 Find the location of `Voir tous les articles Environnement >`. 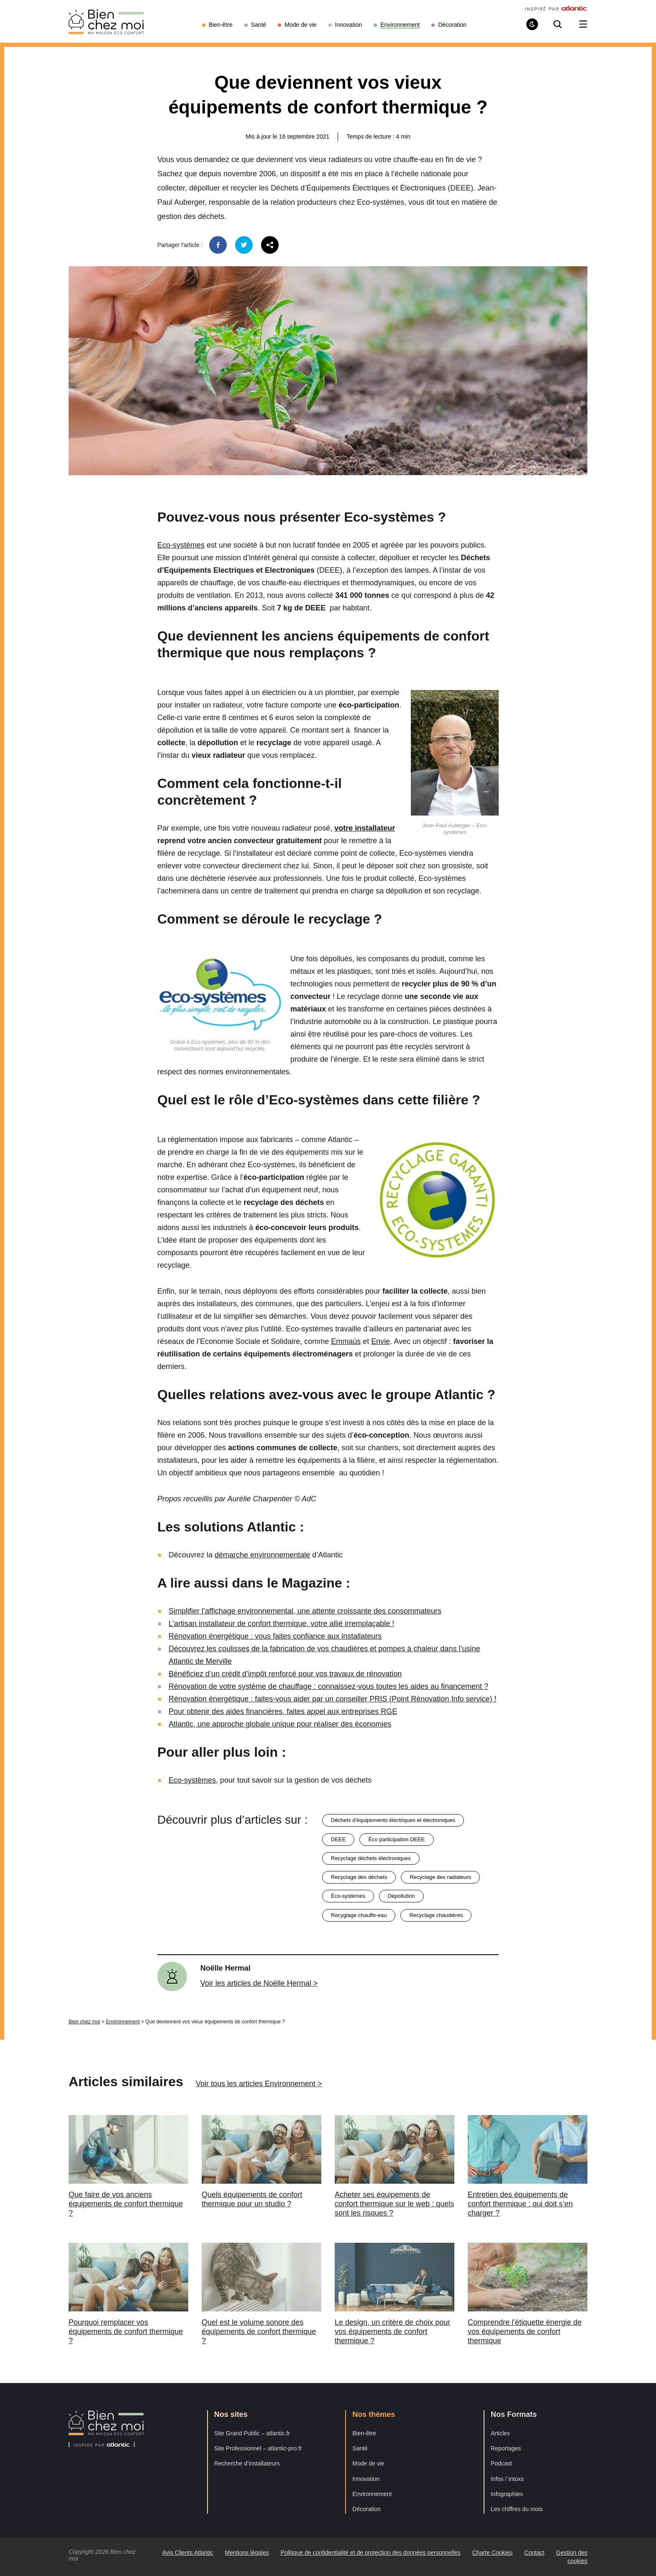

Voir tous les articles Environnement > is located at coordinates (259, 2083).